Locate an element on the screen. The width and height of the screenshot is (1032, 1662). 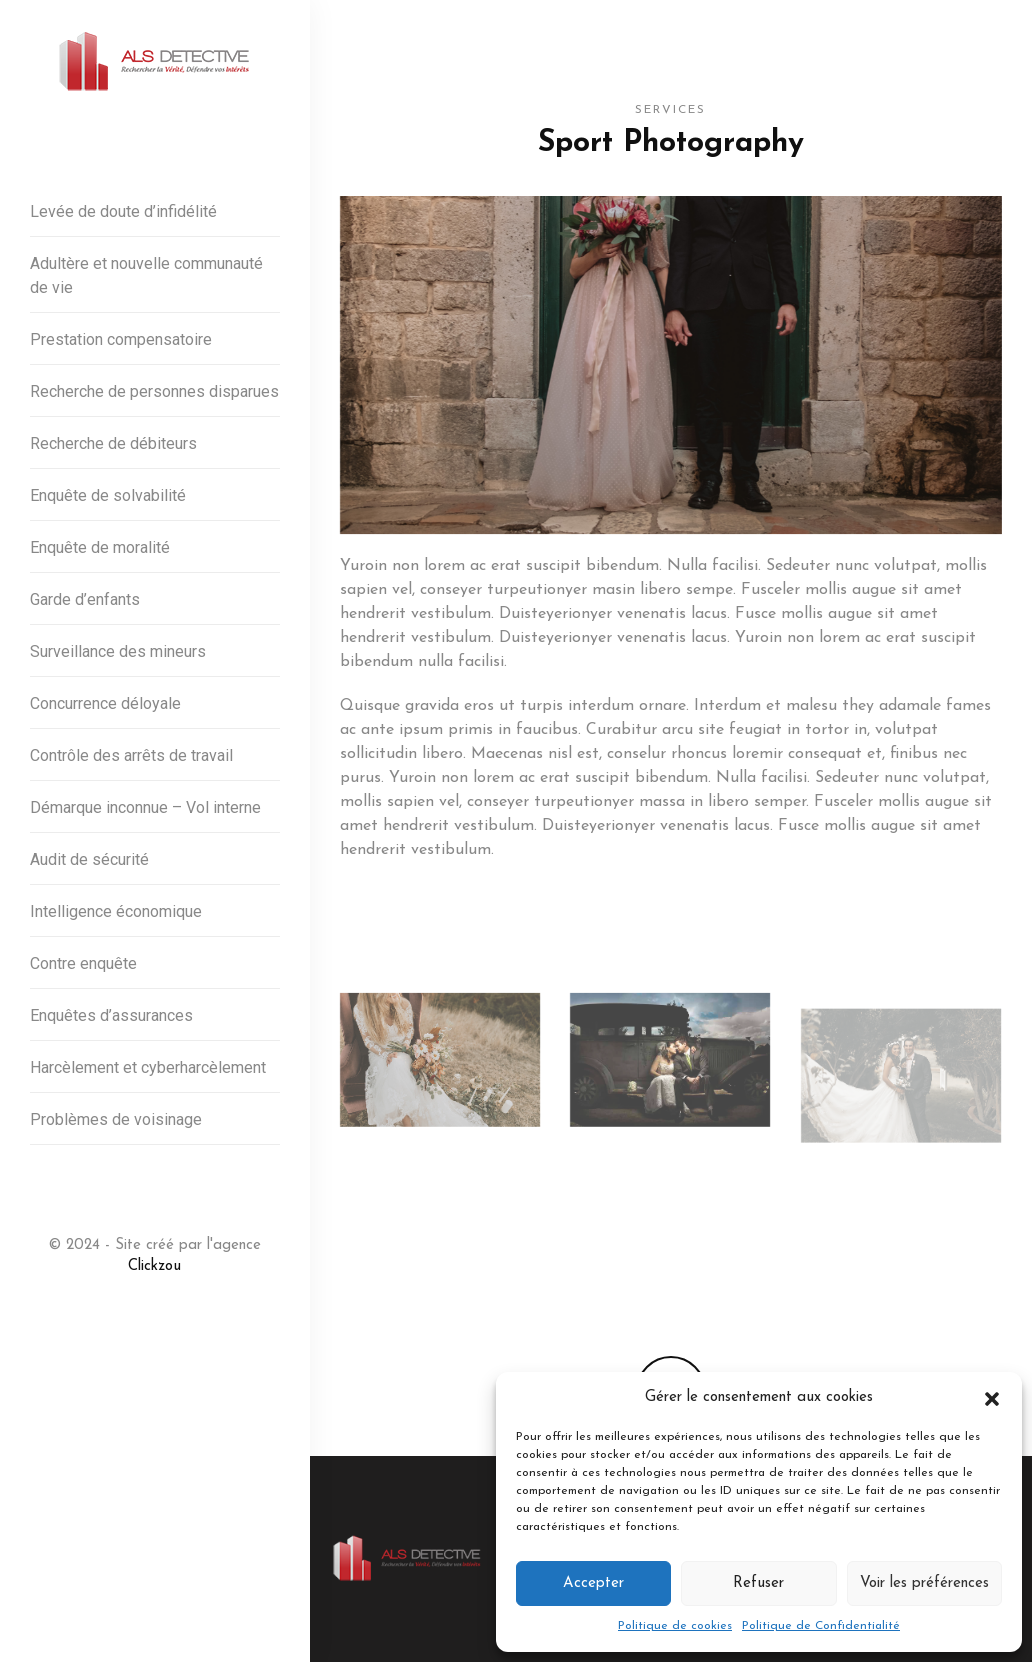
Refuser is located at coordinates (758, 1583).